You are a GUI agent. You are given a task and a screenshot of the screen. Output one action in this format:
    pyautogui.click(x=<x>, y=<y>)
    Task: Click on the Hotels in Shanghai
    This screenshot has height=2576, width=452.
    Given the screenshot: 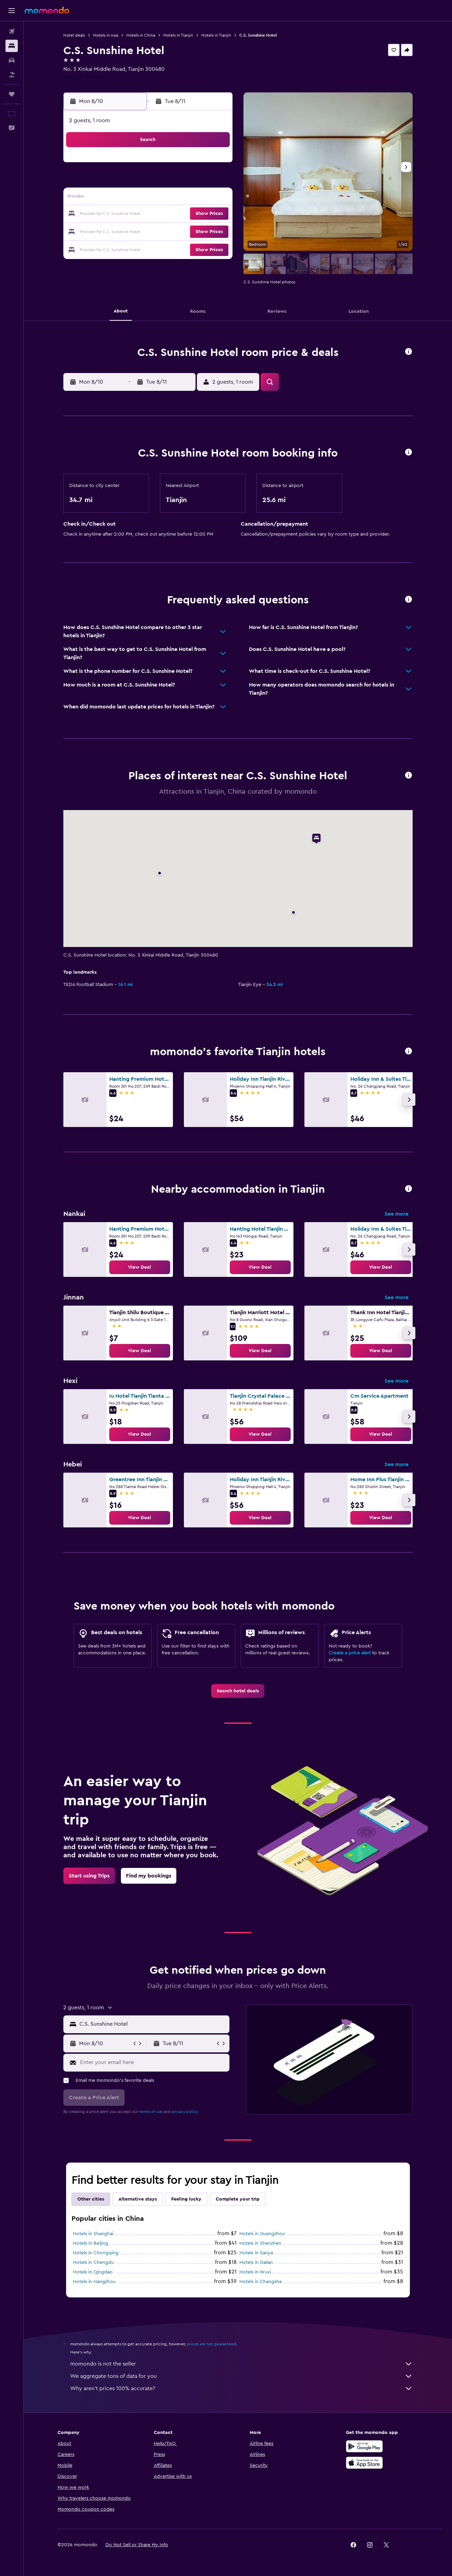 What is the action you would take?
    pyautogui.click(x=93, y=2233)
    